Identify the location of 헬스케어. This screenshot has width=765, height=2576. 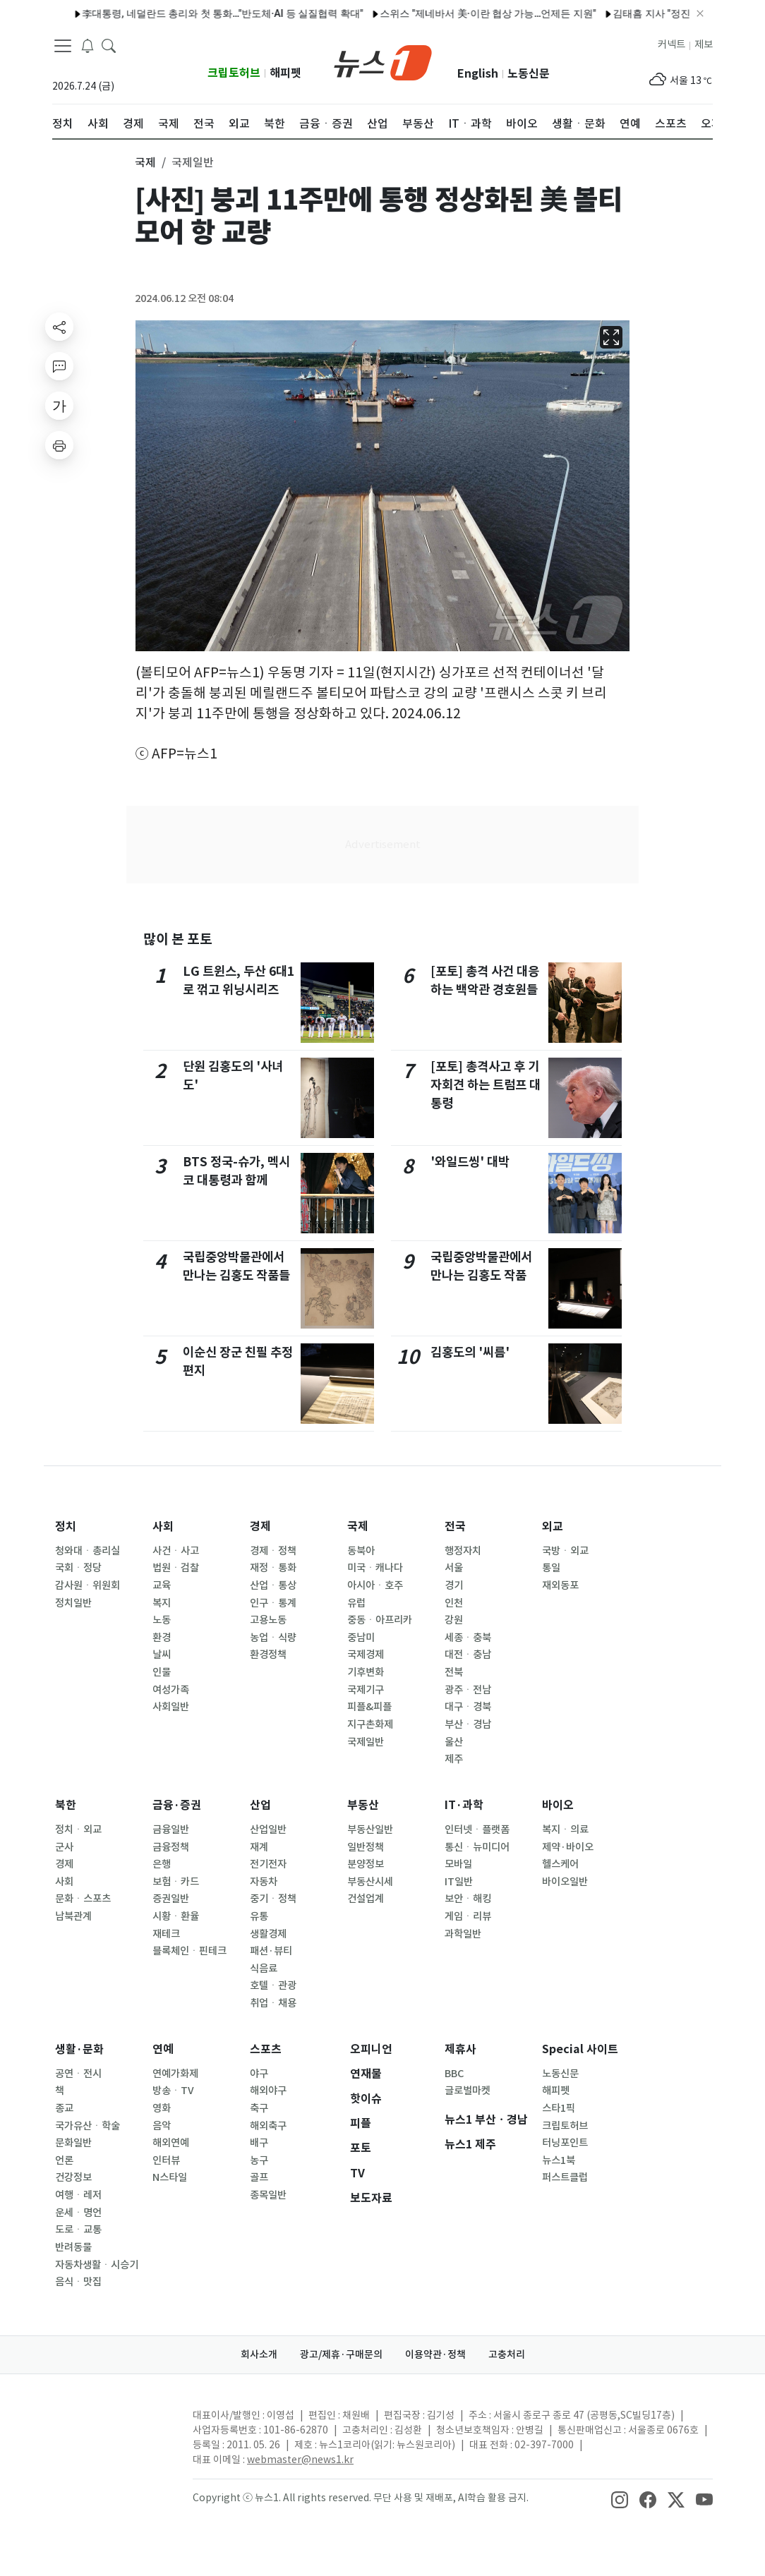
(560, 1864).